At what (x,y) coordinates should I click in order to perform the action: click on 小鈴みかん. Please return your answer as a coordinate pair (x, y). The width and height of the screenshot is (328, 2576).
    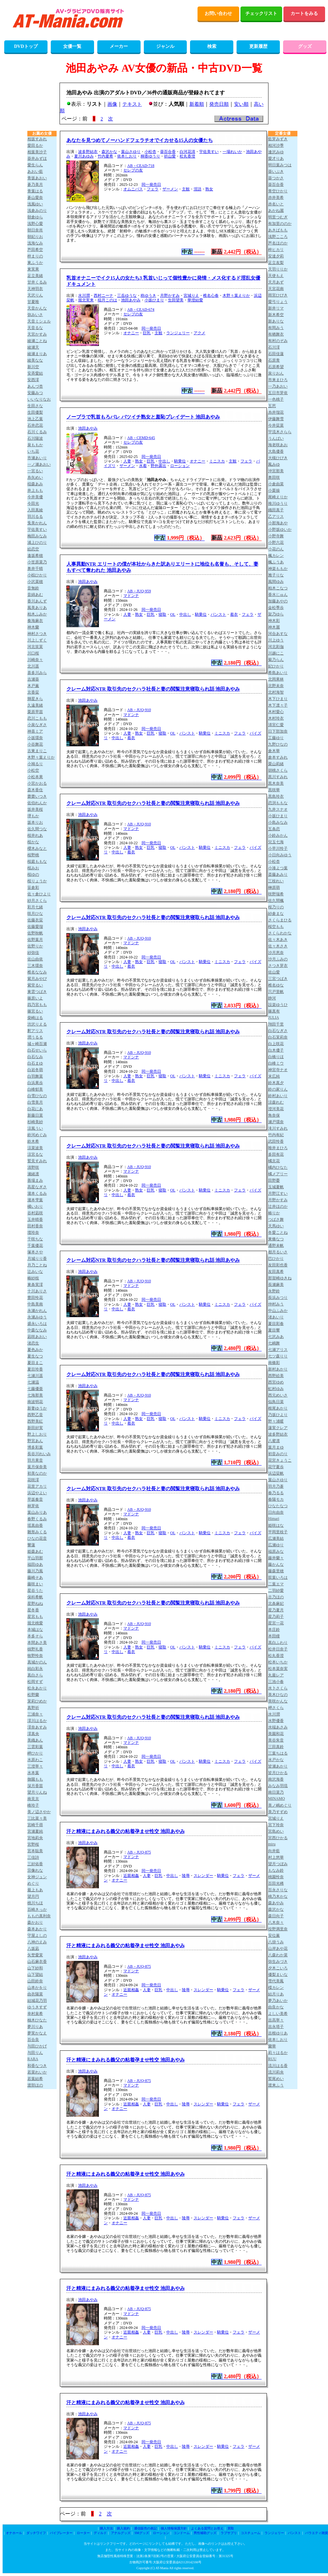
    Looking at the image, I should click on (278, 835).